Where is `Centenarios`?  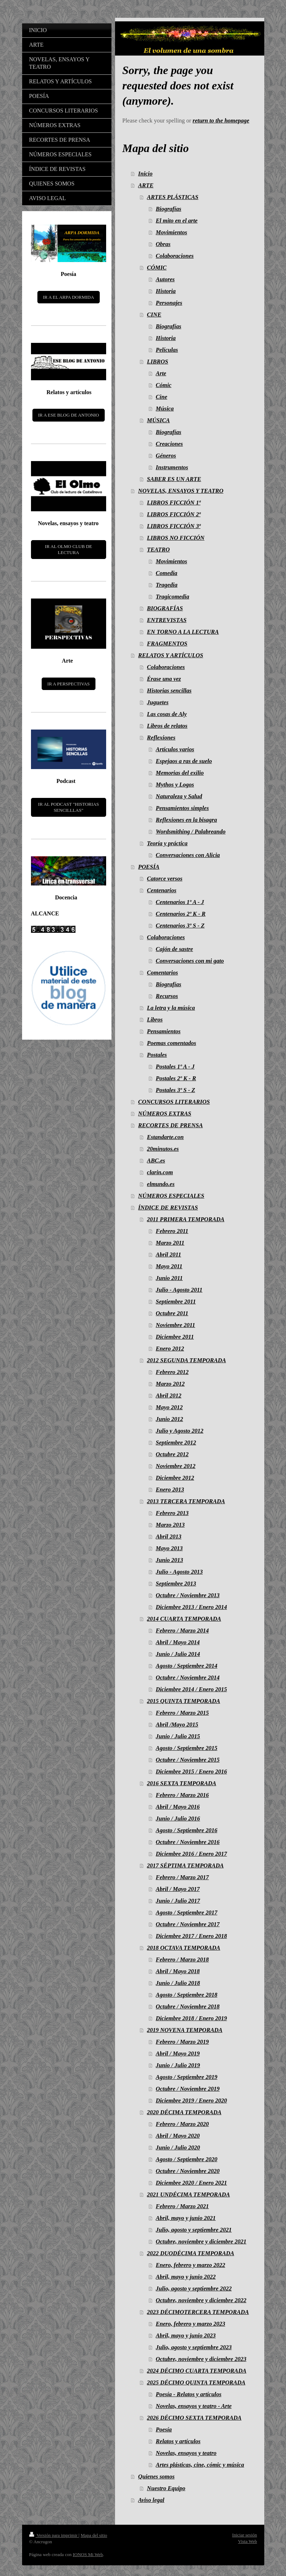 Centenarios is located at coordinates (162, 890).